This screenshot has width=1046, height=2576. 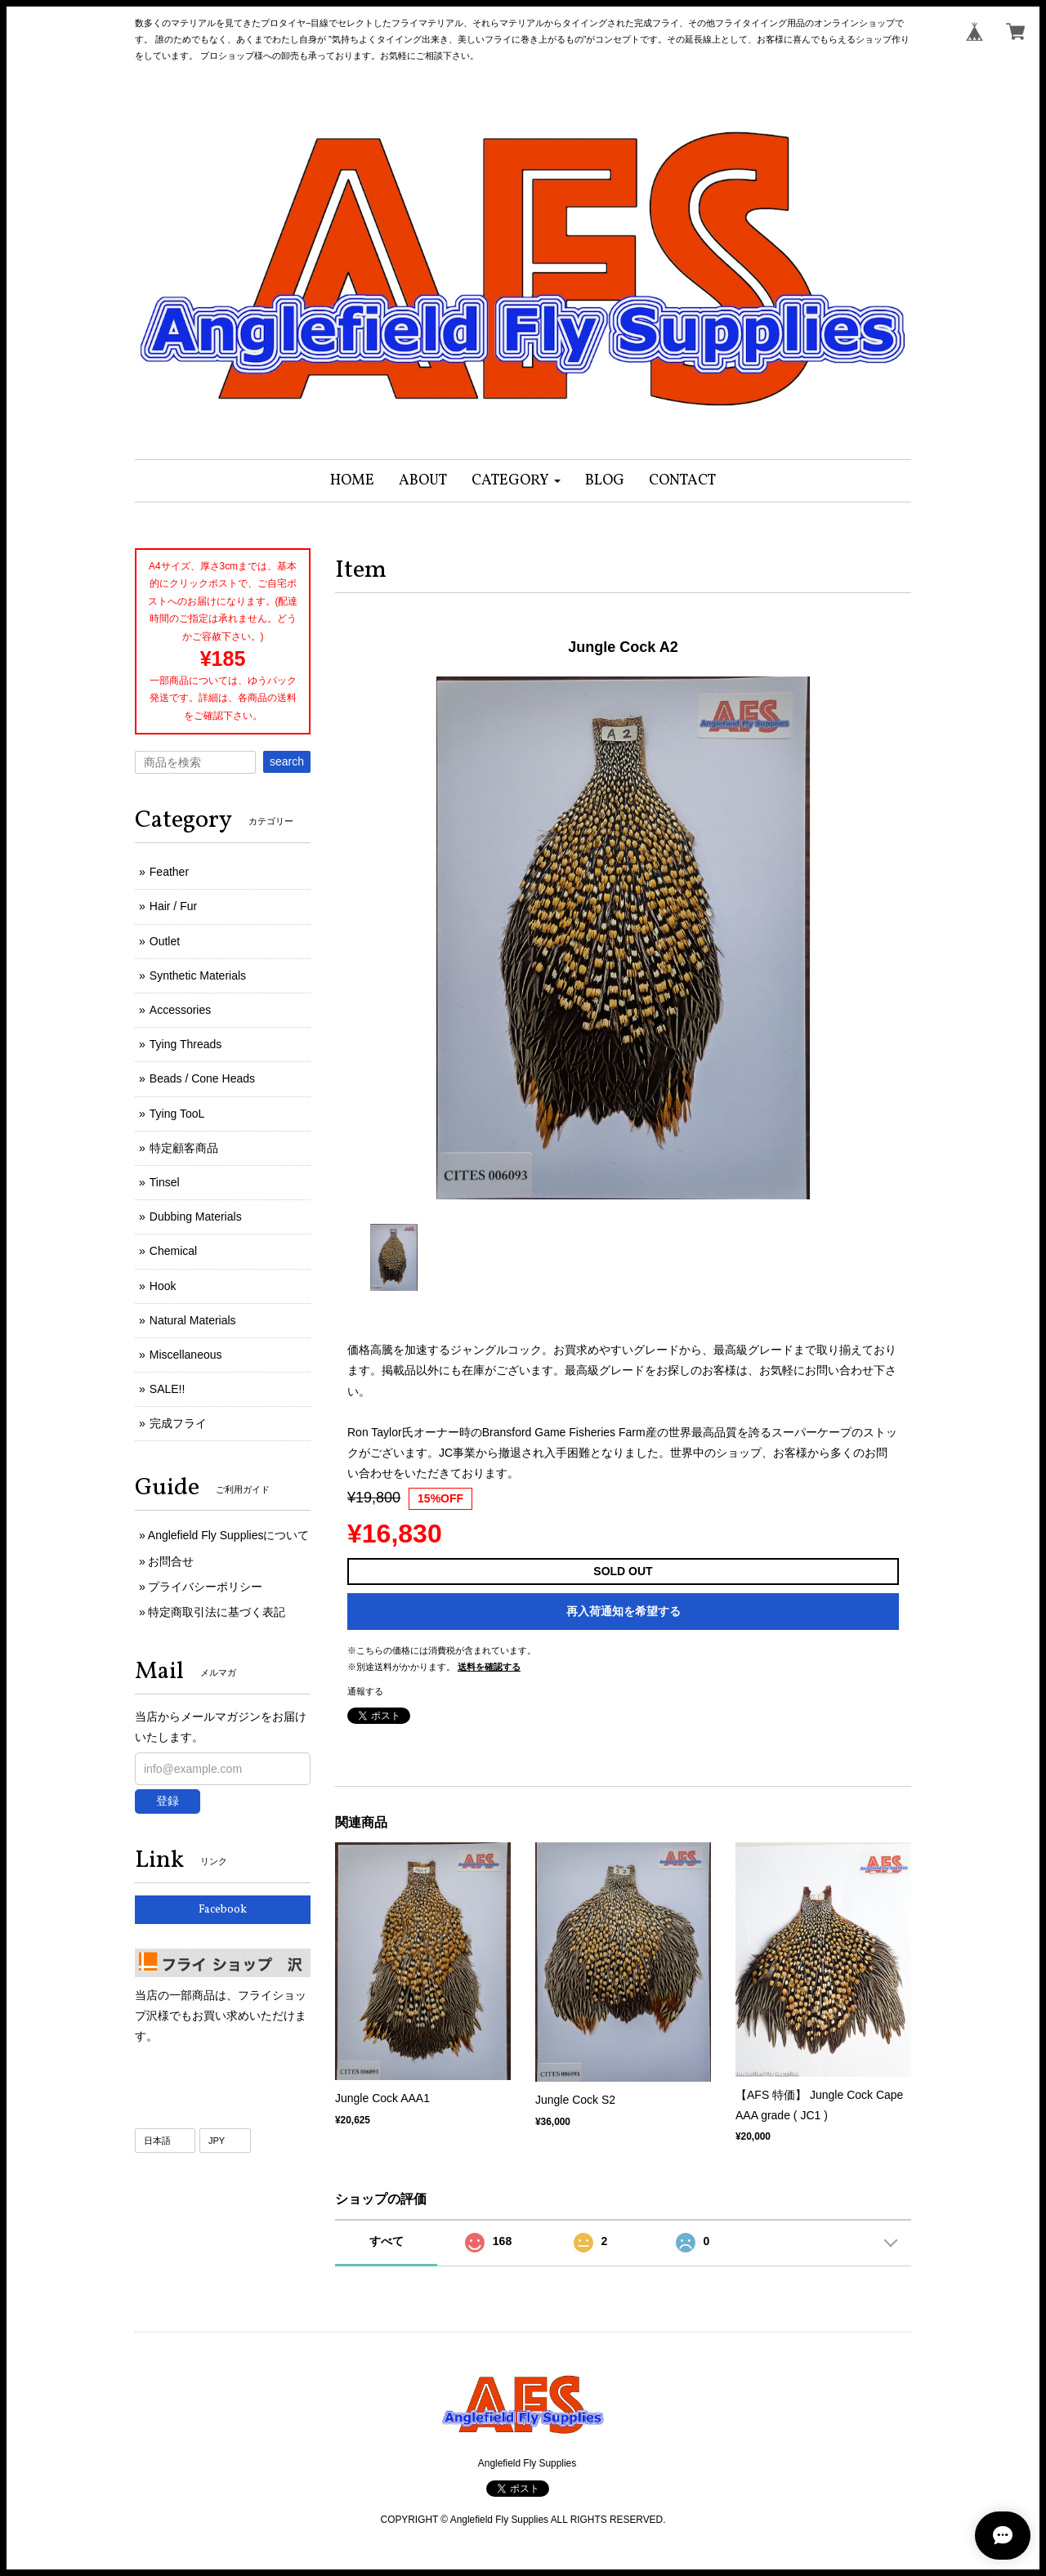 What do you see at coordinates (173, 906) in the screenshot?
I see `Hair / Fur` at bounding box center [173, 906].